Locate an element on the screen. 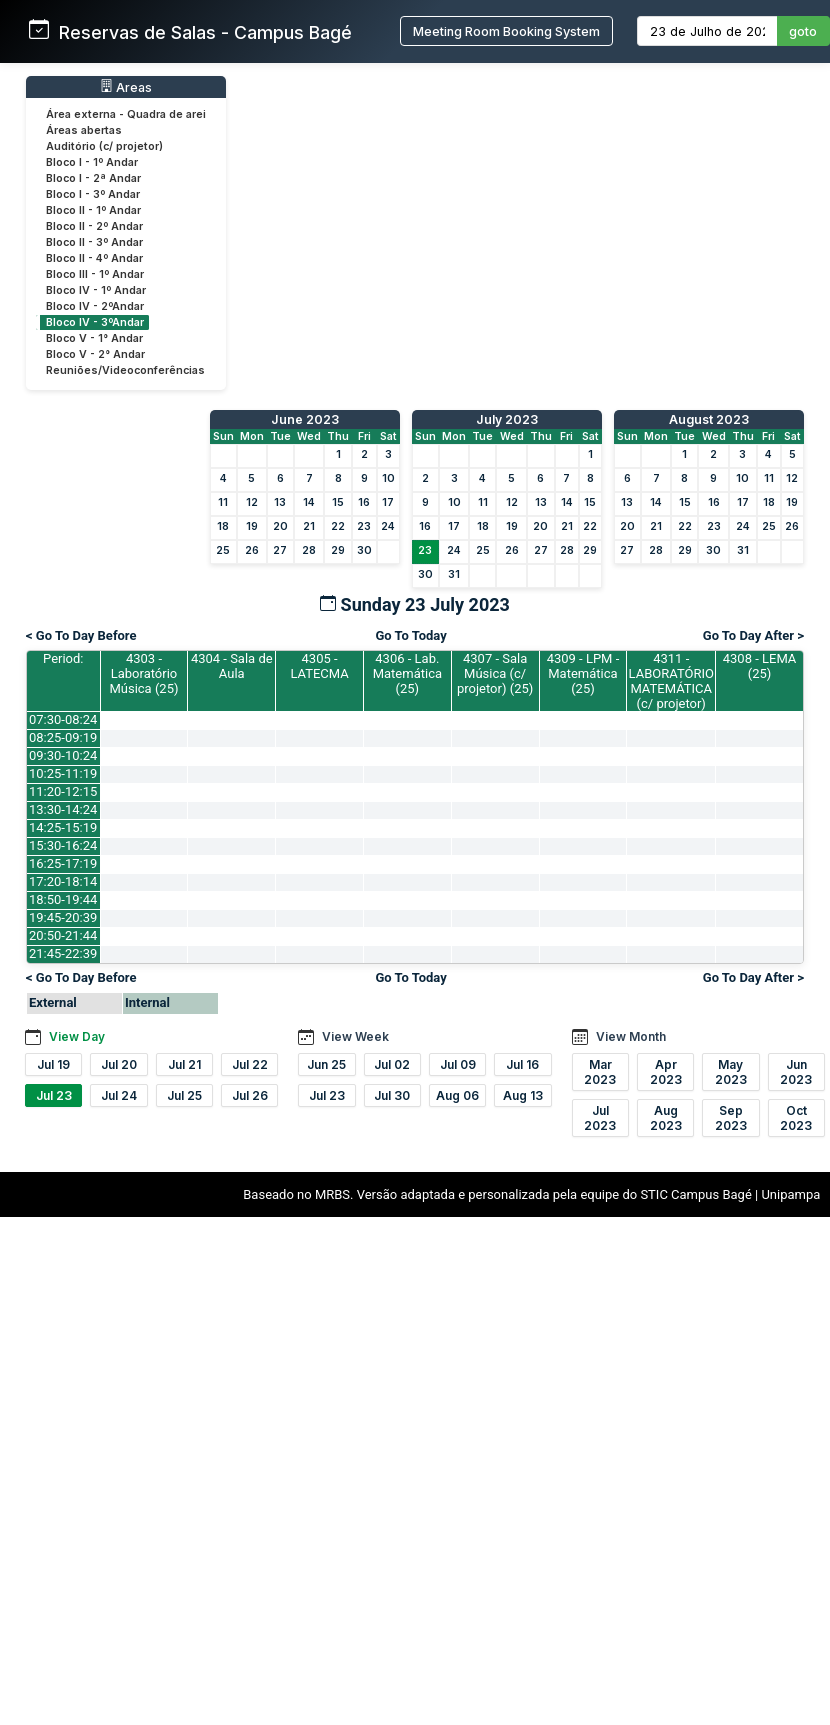 The image size is (830, 1725). Jul 22 is located at coordinates (250, 1064).